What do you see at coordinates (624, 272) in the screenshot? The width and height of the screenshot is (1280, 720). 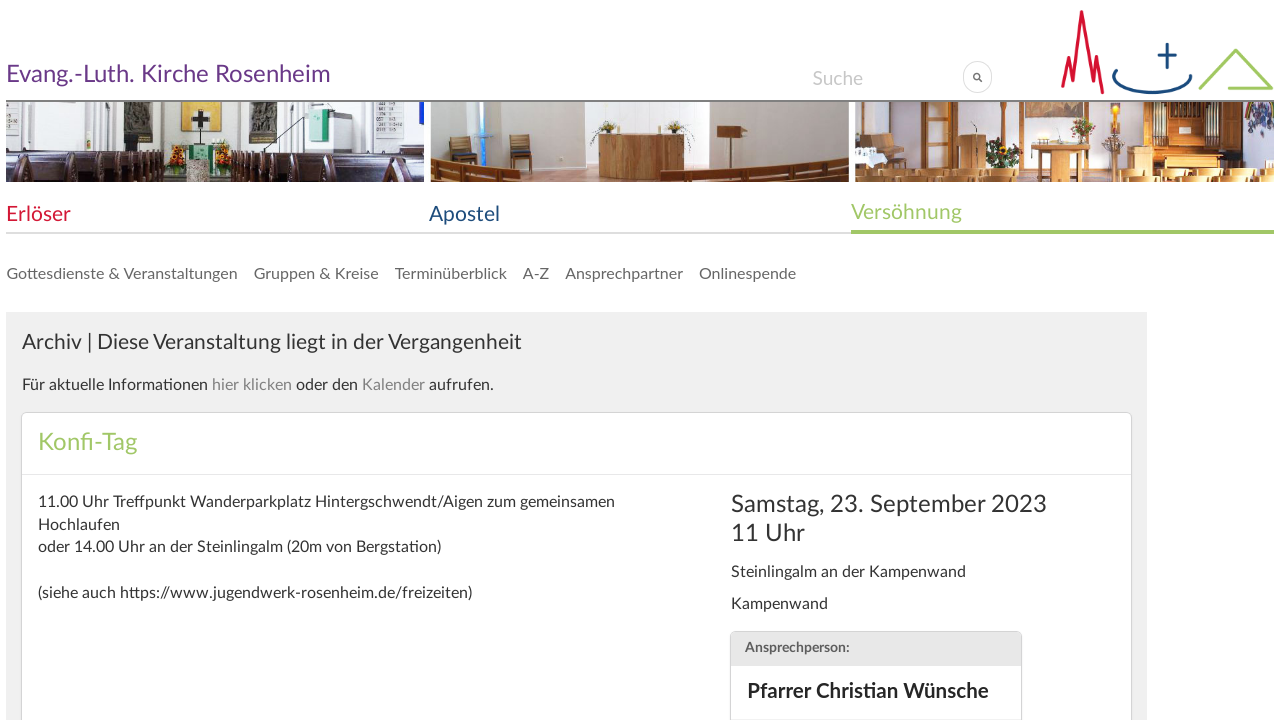 I see `Ansprechpartner` at bounding box center [624, 272].